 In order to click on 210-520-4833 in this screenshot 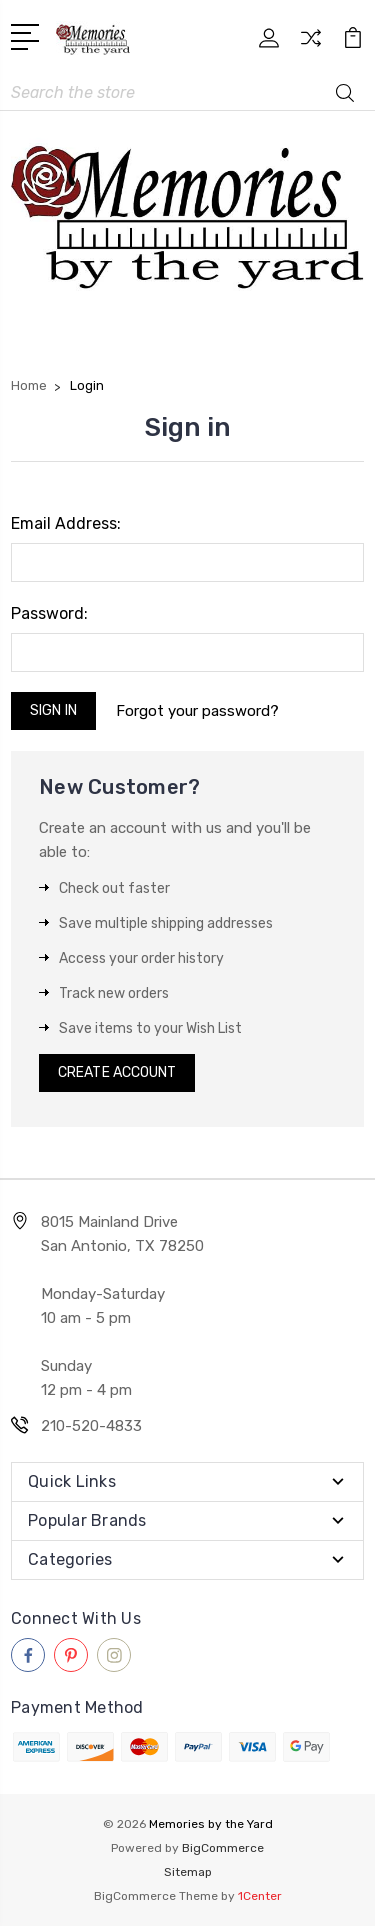, I will do `click(91, 1426)`.